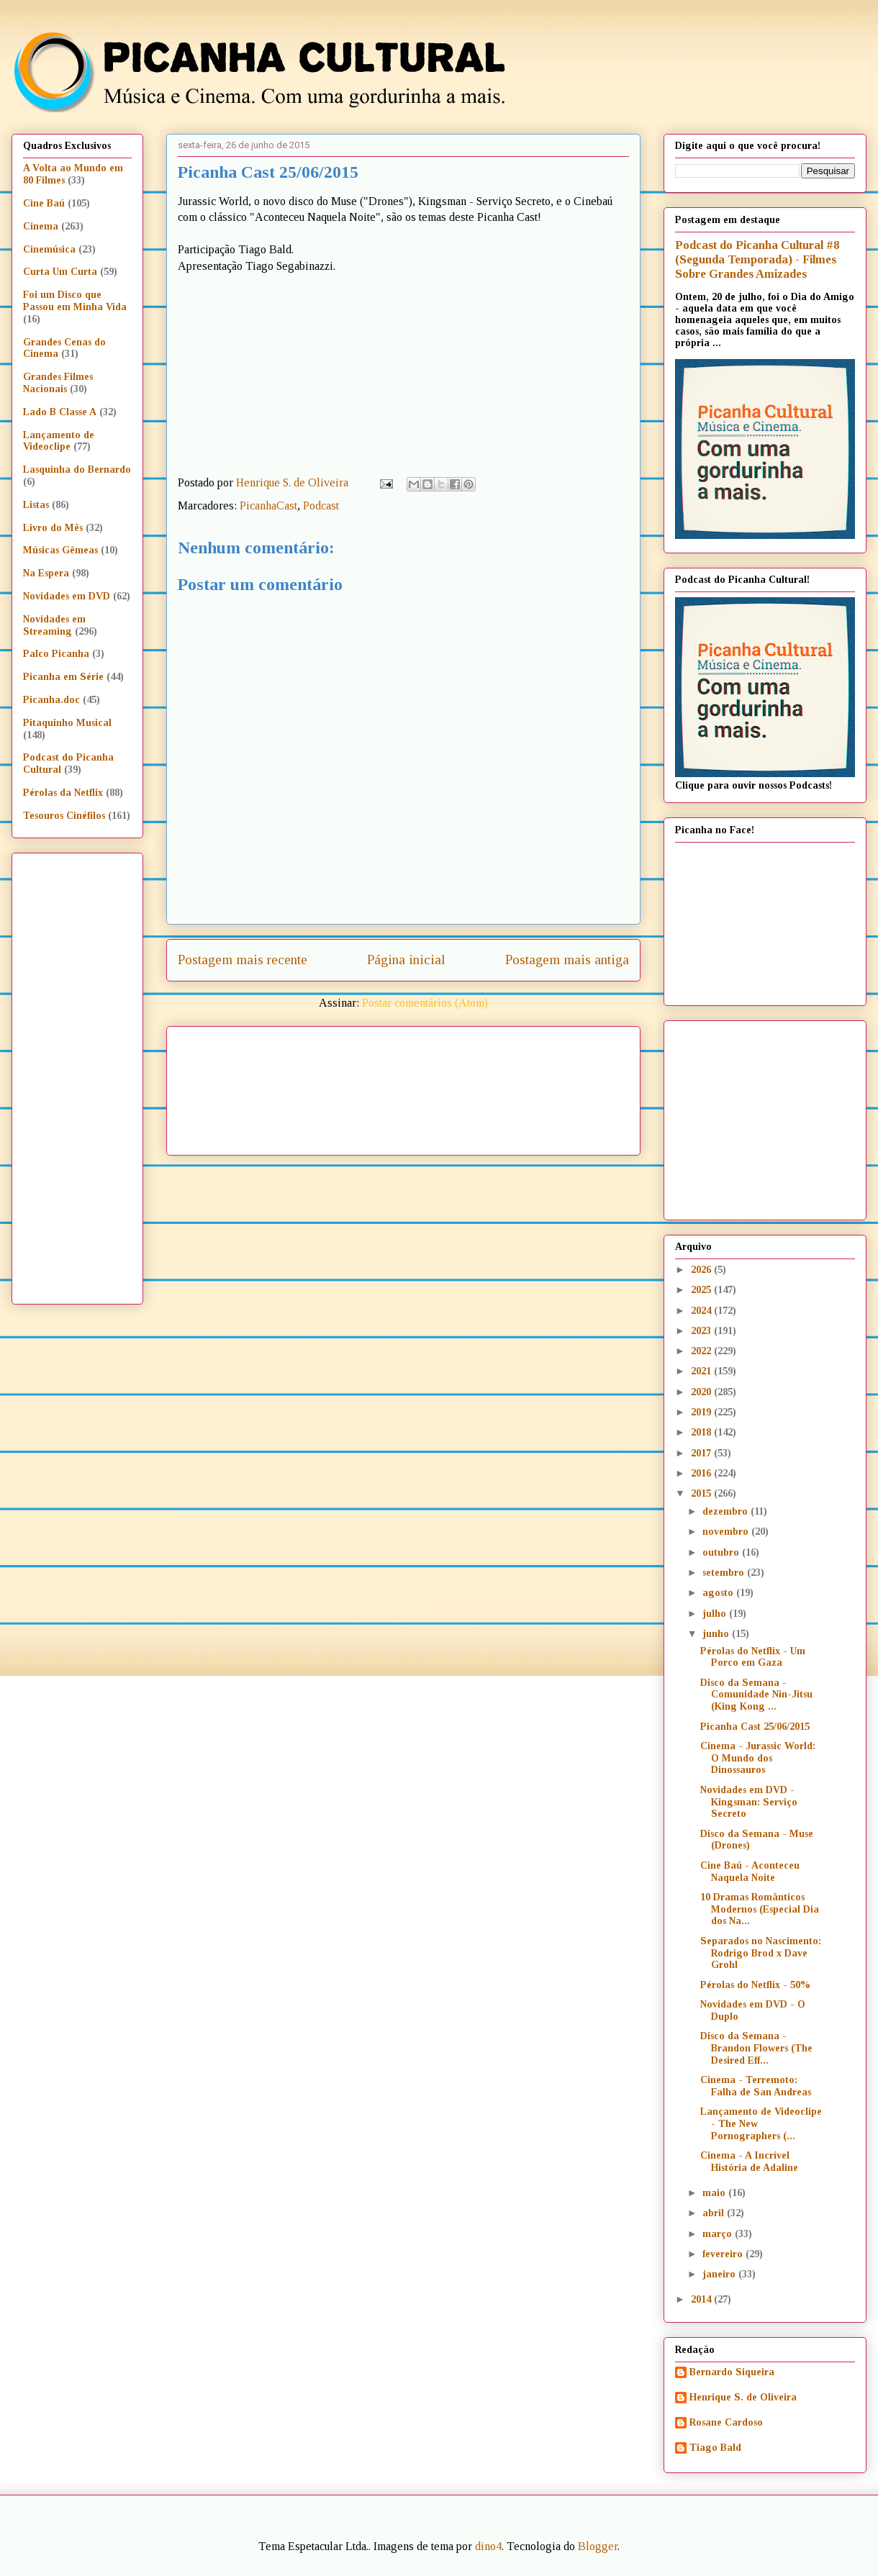 The height and width of the screenshot is (2576, 878). What do you see at coordinates (759, 1909) in the screenshot?
I see `10 Dramas Românticos Modernos (Especial Dia dos Na...` at bounding box center [759, 1909].